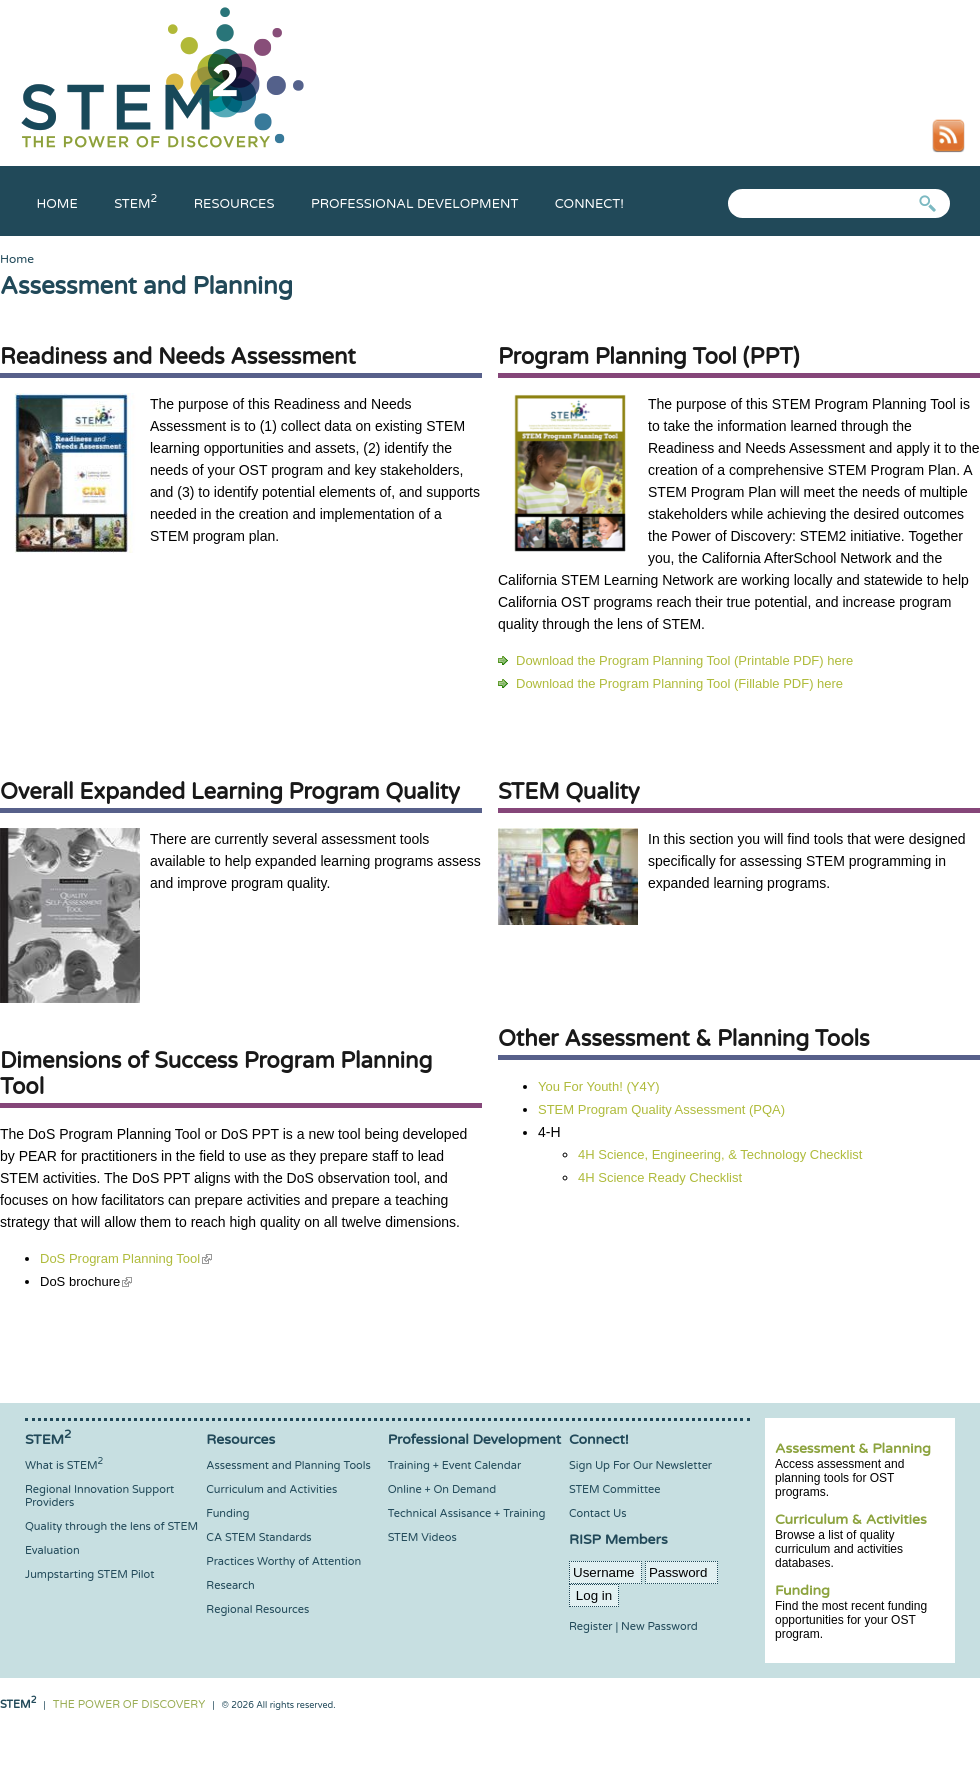  What do you see at coordinates (569, 792) in the screenshot?
I see `STEM Quality` at bounding box center [569, 792].